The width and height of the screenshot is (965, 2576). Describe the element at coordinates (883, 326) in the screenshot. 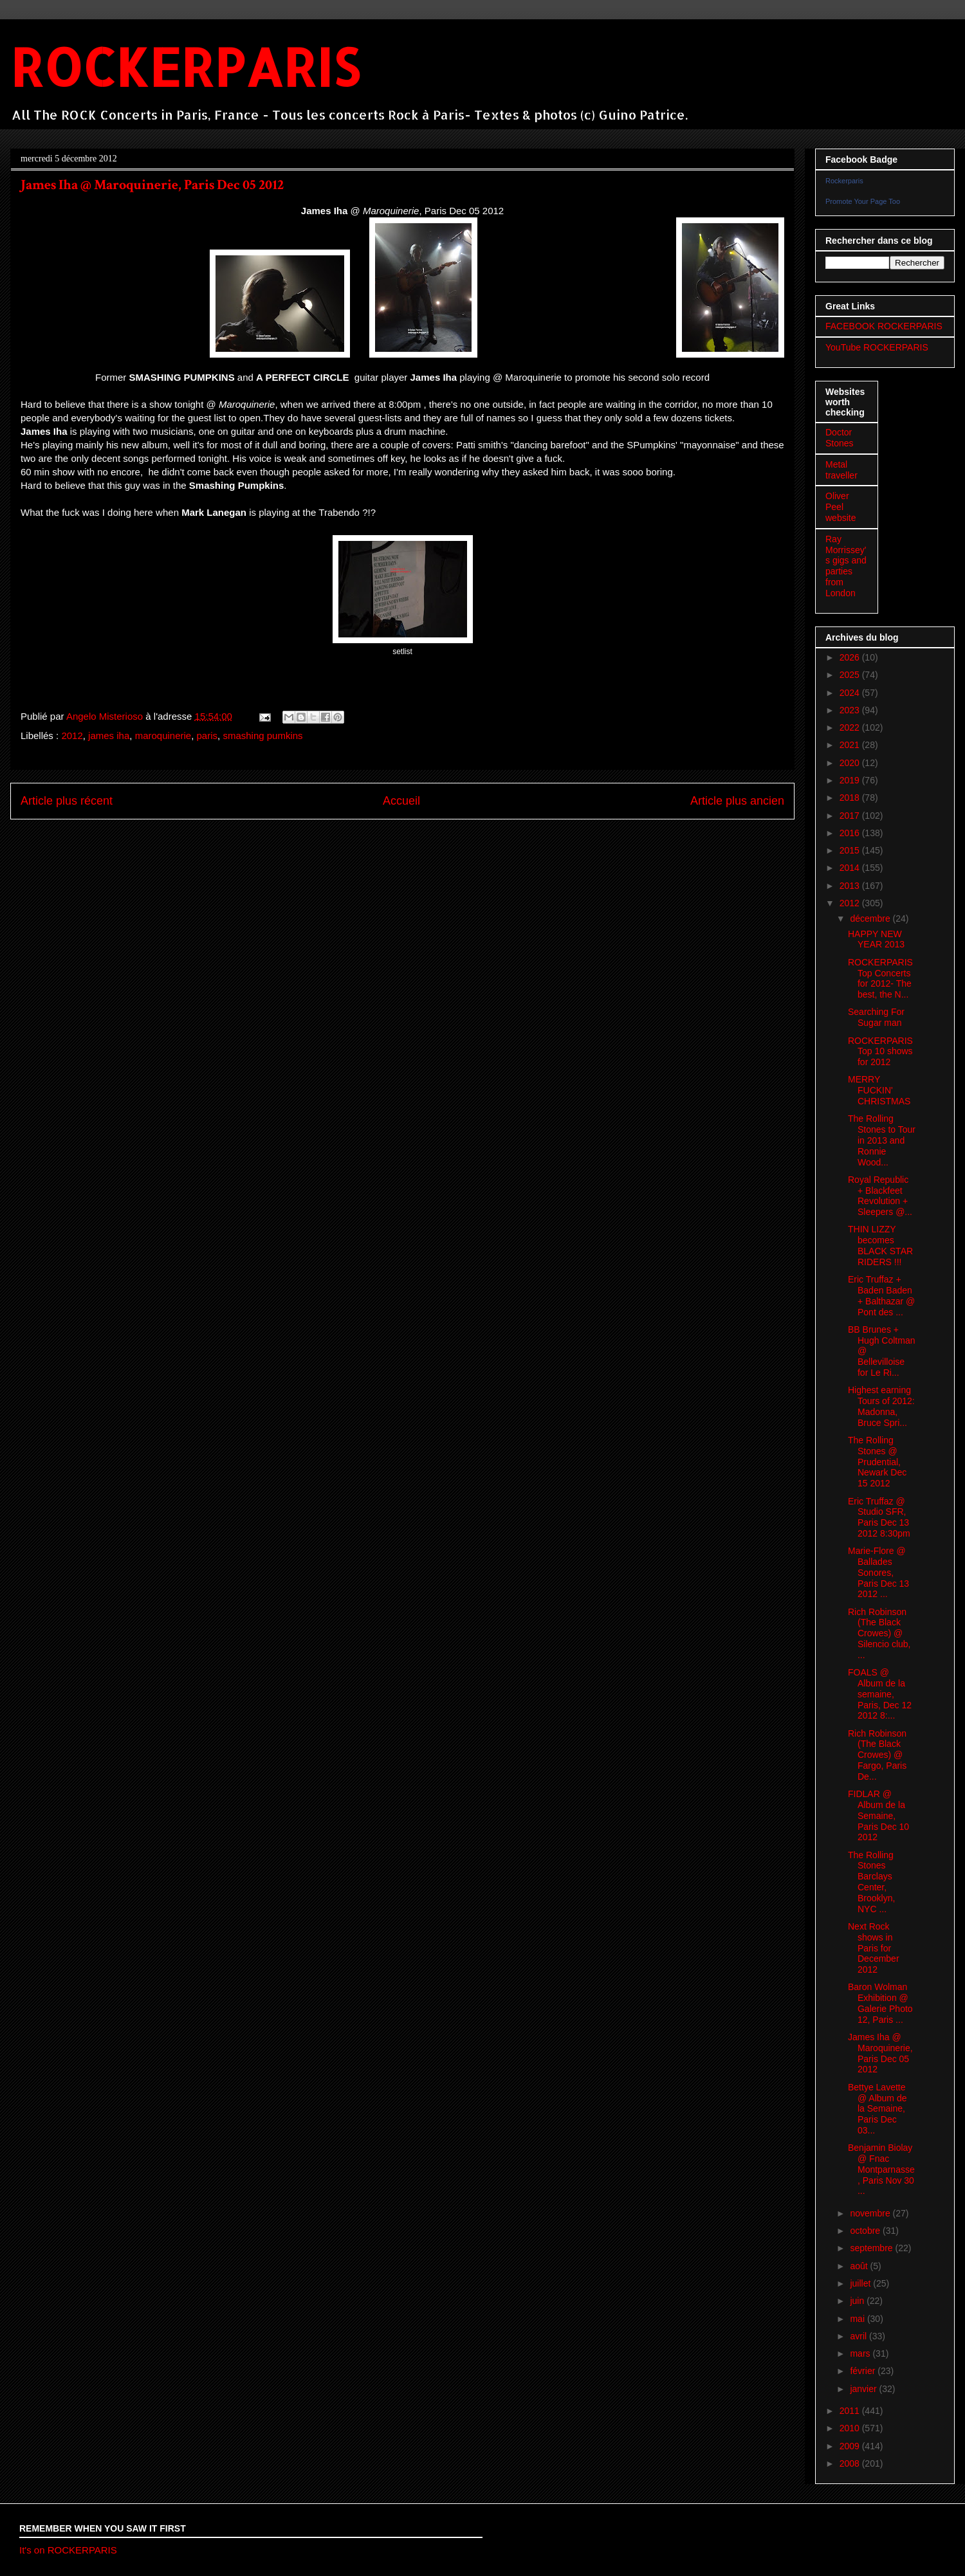

I see `FACEBOOK ROCKERPARIS` at that location.